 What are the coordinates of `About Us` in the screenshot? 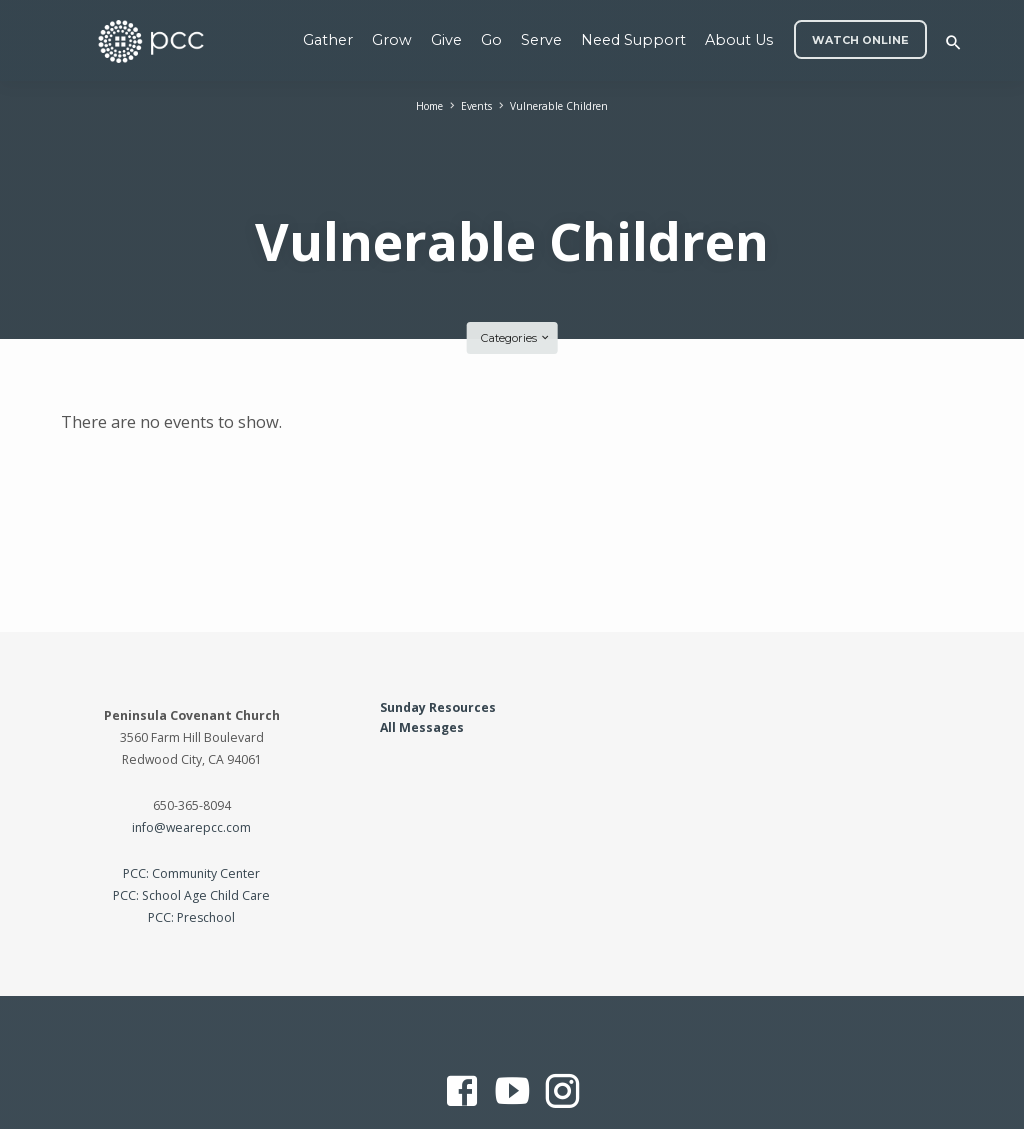 It's located at (739, 40).